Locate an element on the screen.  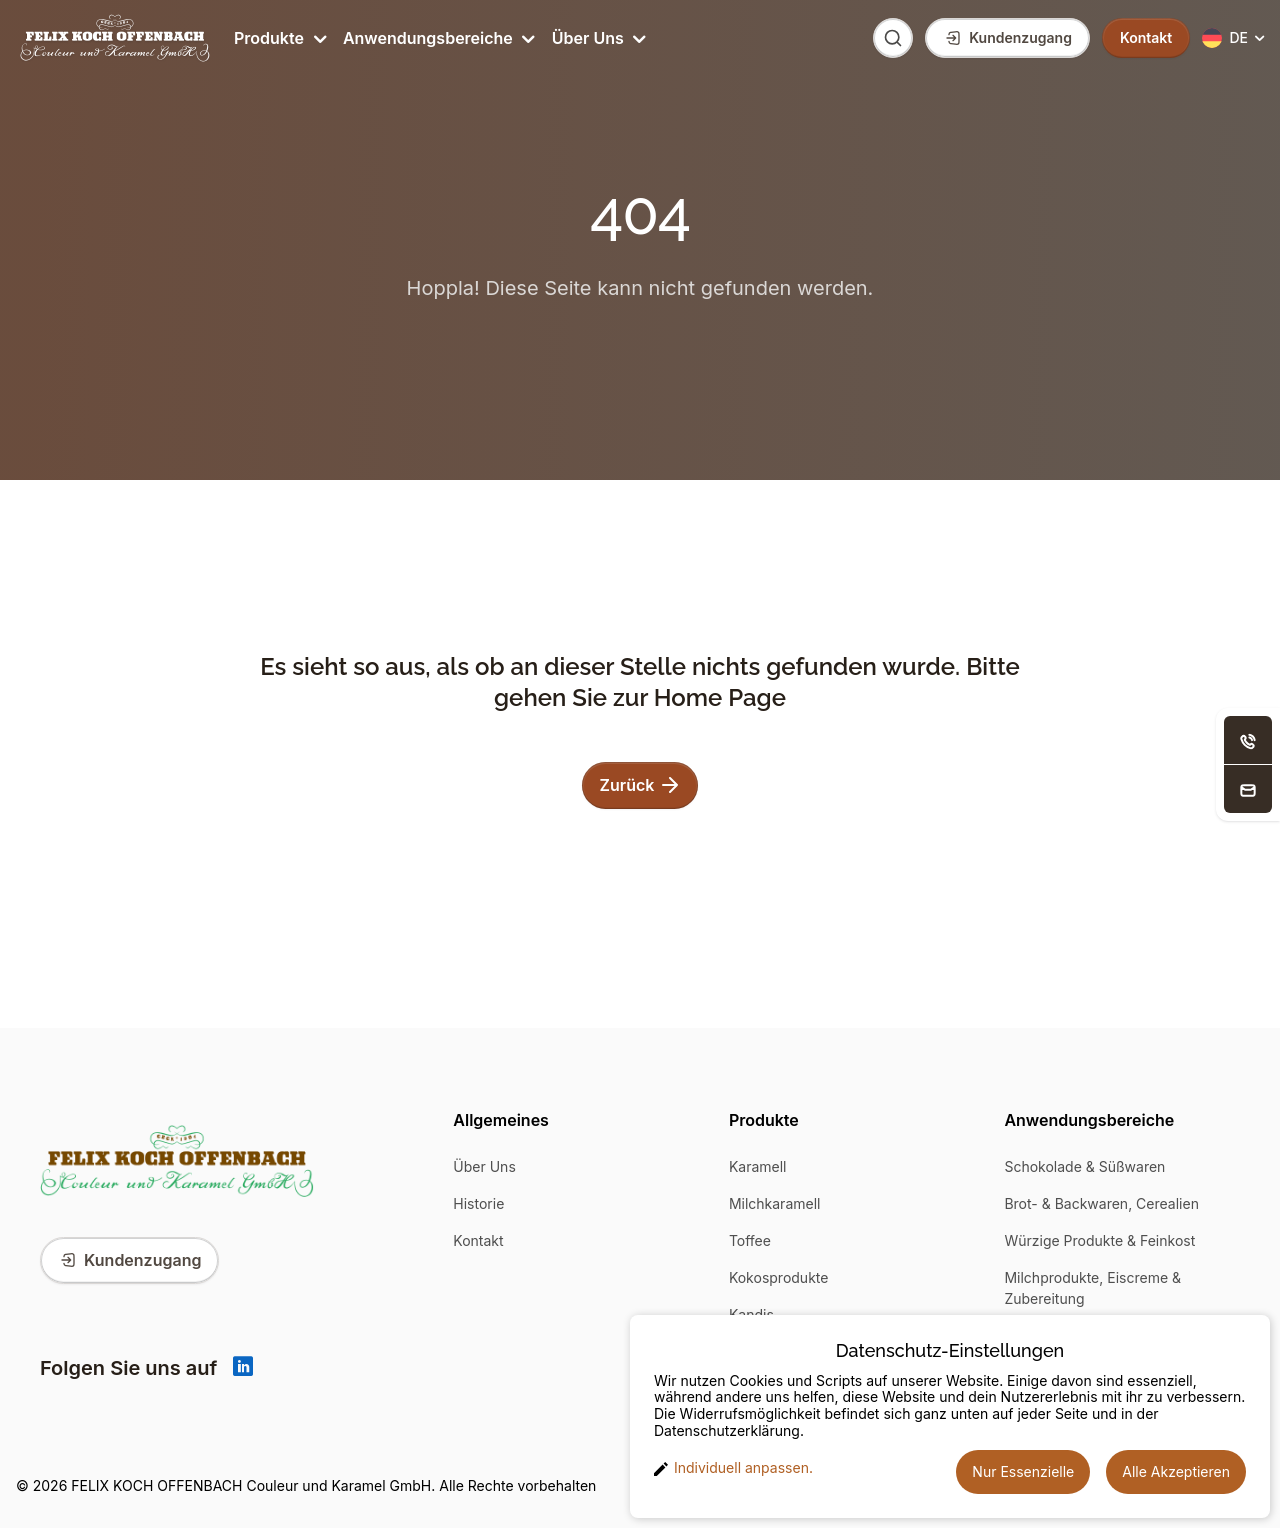
Individuell anpassen. [button] is located at coordinates (733, 1468).